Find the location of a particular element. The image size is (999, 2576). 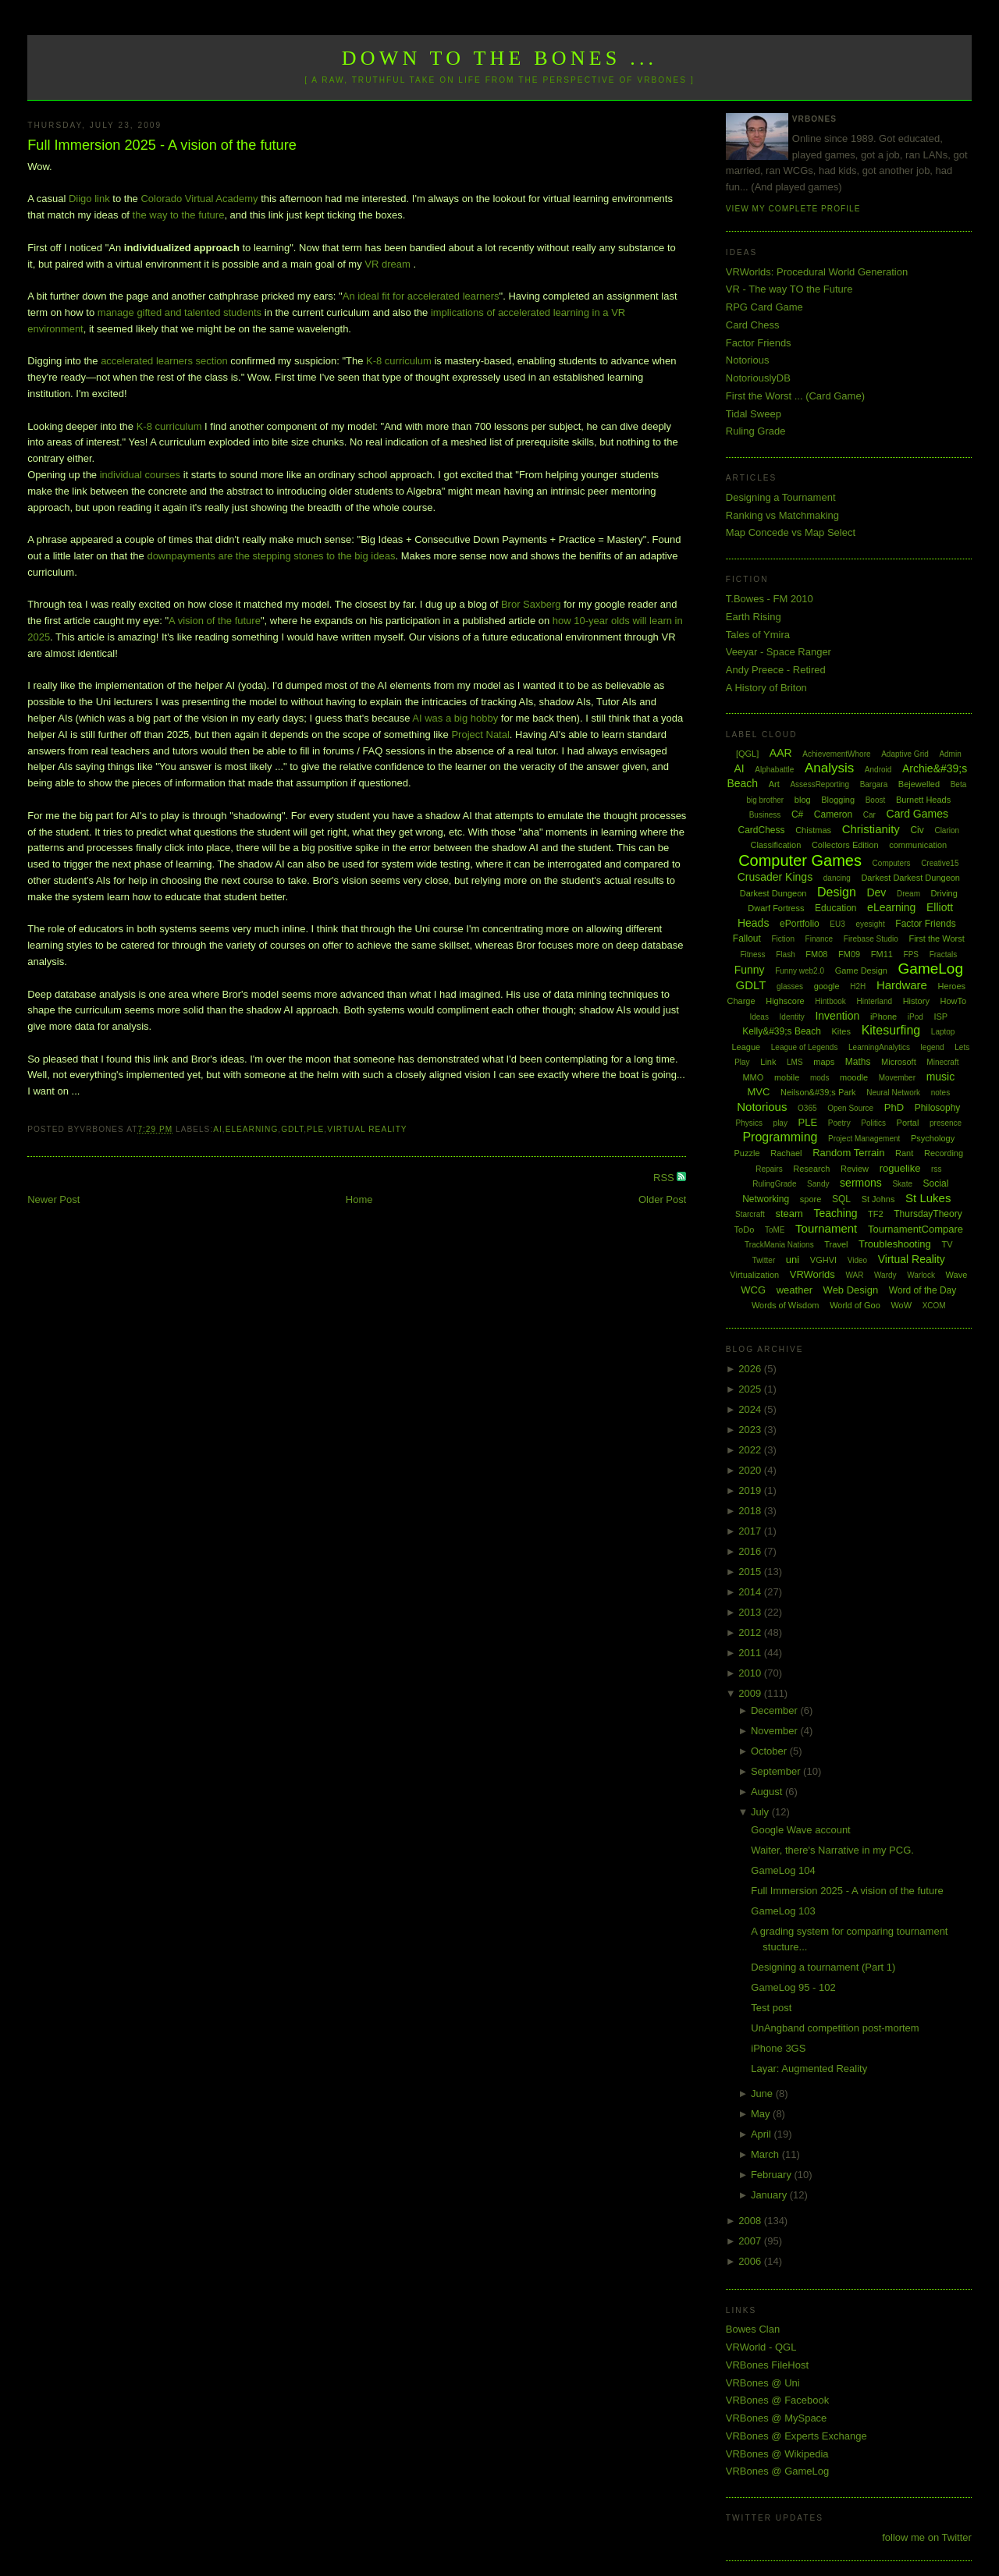

dancing is located at coordinates (837, 878).